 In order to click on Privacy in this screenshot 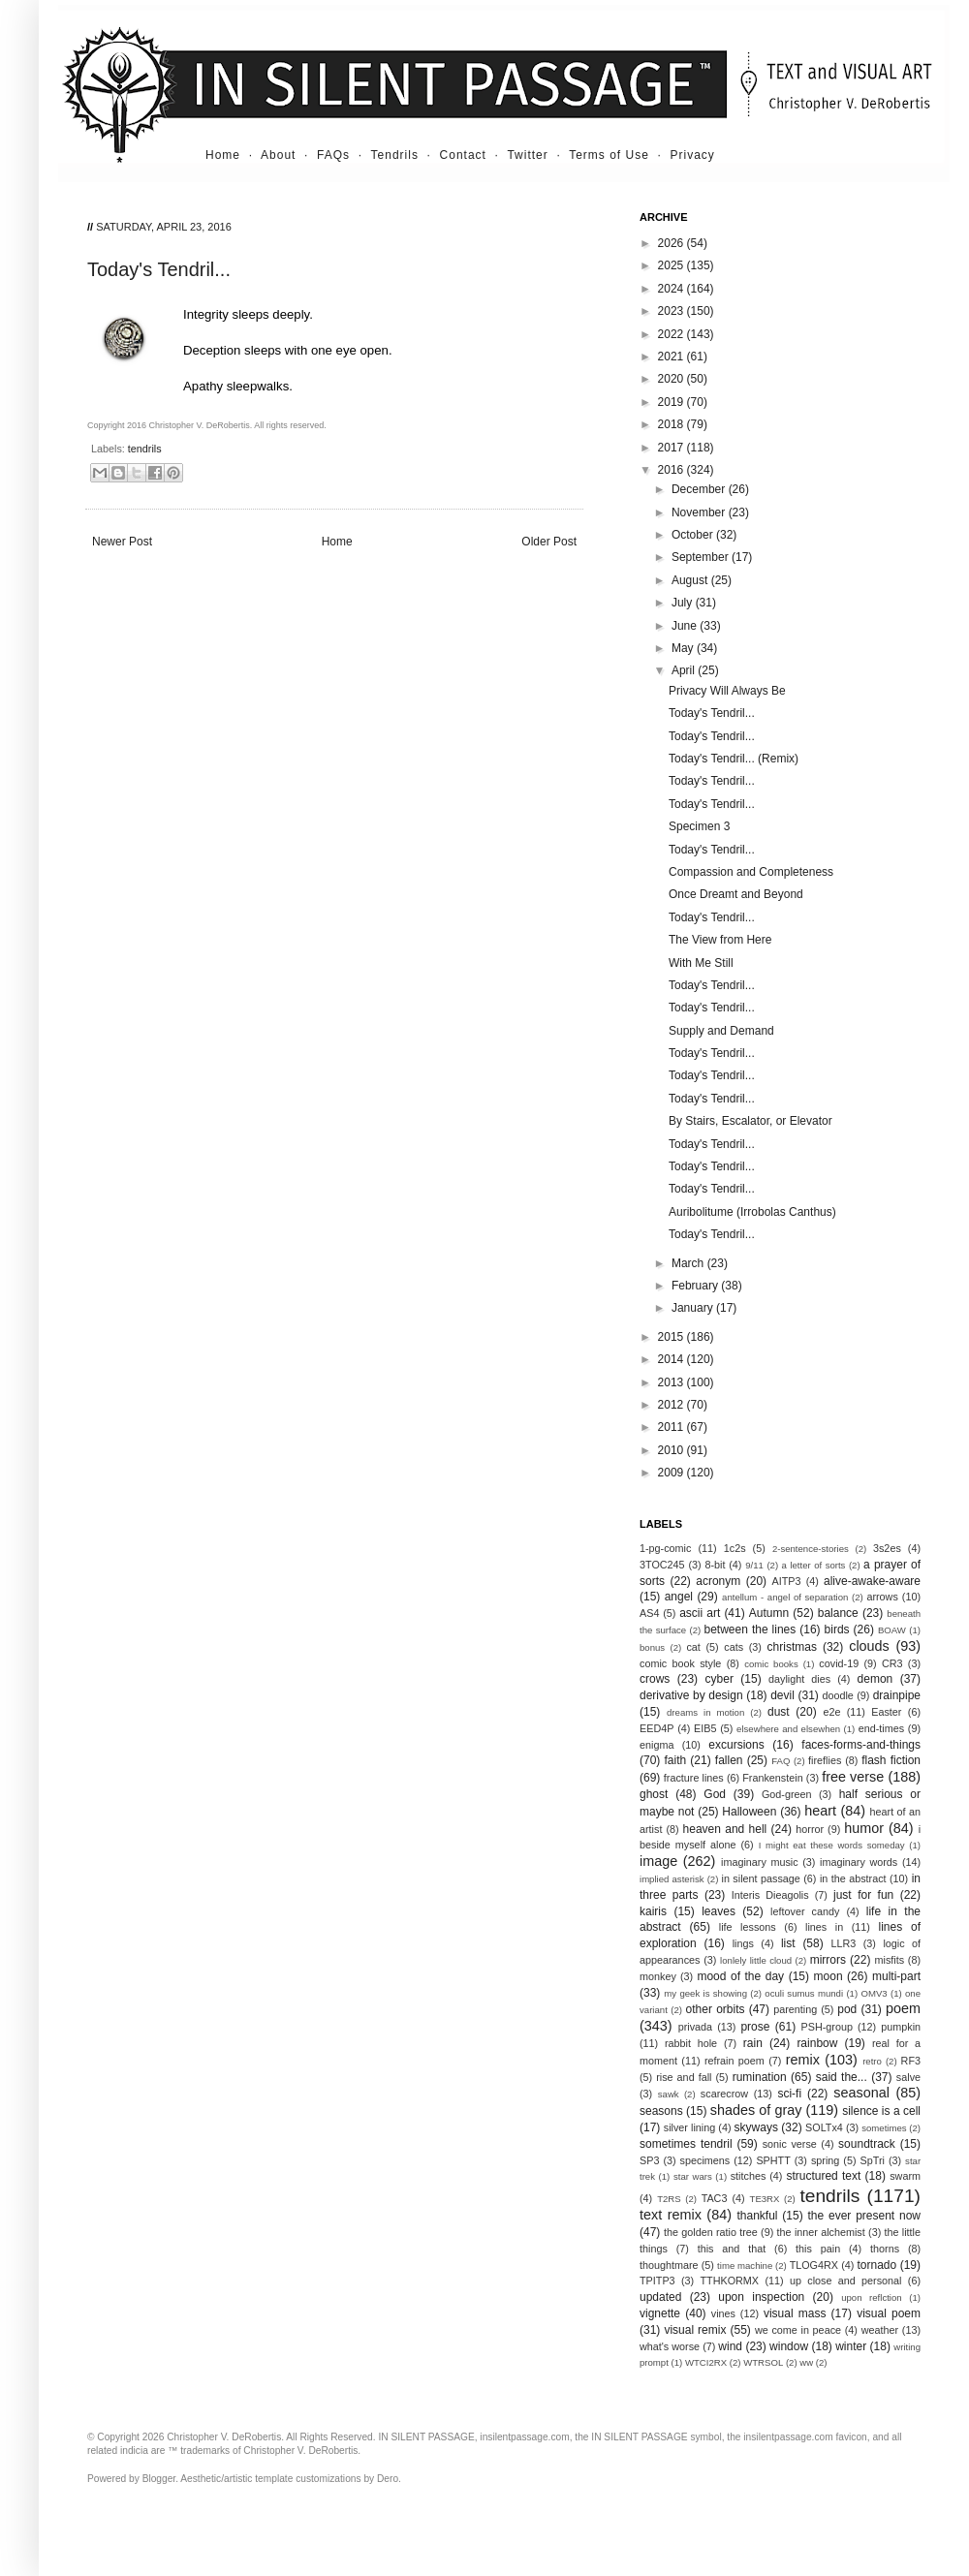, I will do `click(693, 155)`.